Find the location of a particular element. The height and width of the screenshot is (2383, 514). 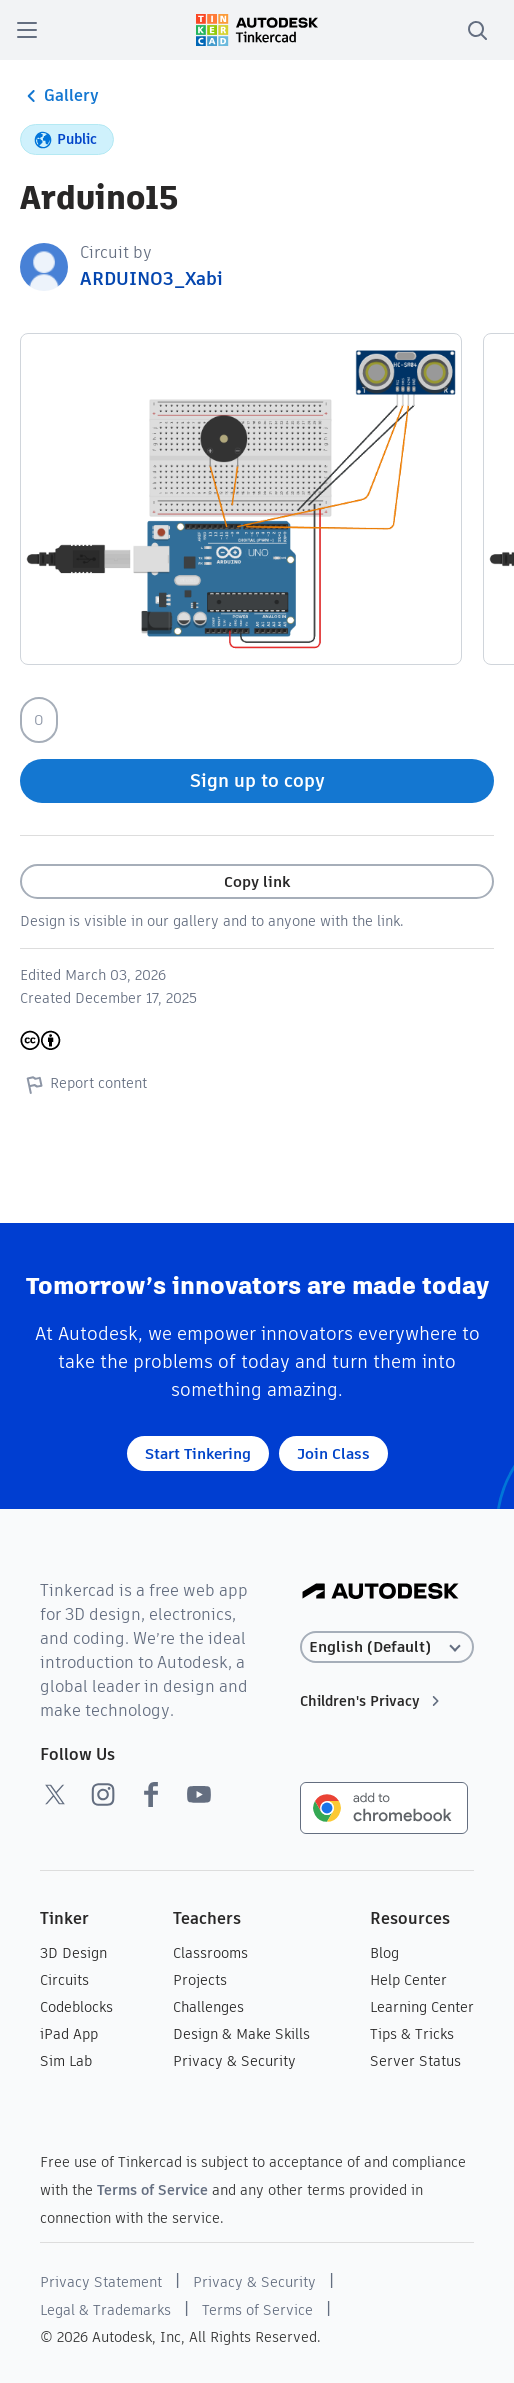

Classrooms is located at coordinates (210, 1953).